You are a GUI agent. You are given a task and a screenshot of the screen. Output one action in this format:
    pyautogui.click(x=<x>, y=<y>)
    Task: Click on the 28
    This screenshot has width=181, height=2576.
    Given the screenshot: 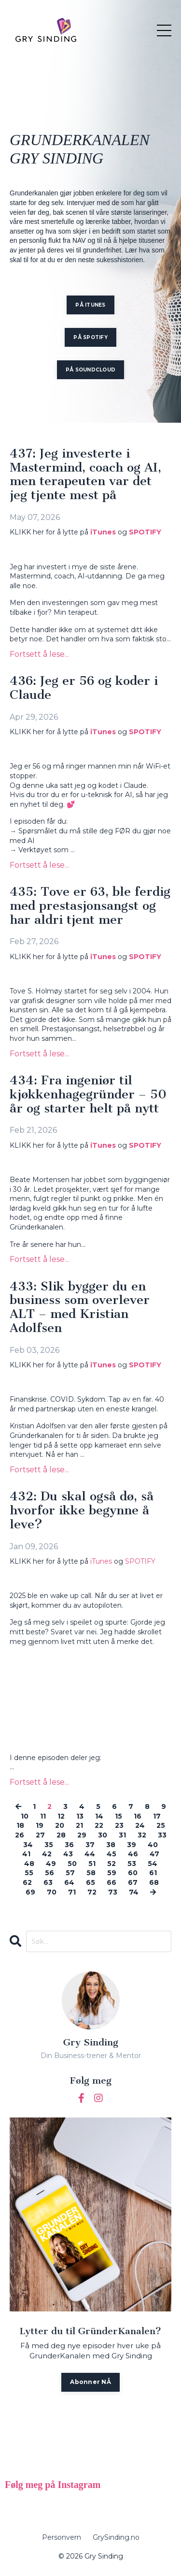 What is the action you would take?
    pyautogui.click(x=61, y=1835)
    